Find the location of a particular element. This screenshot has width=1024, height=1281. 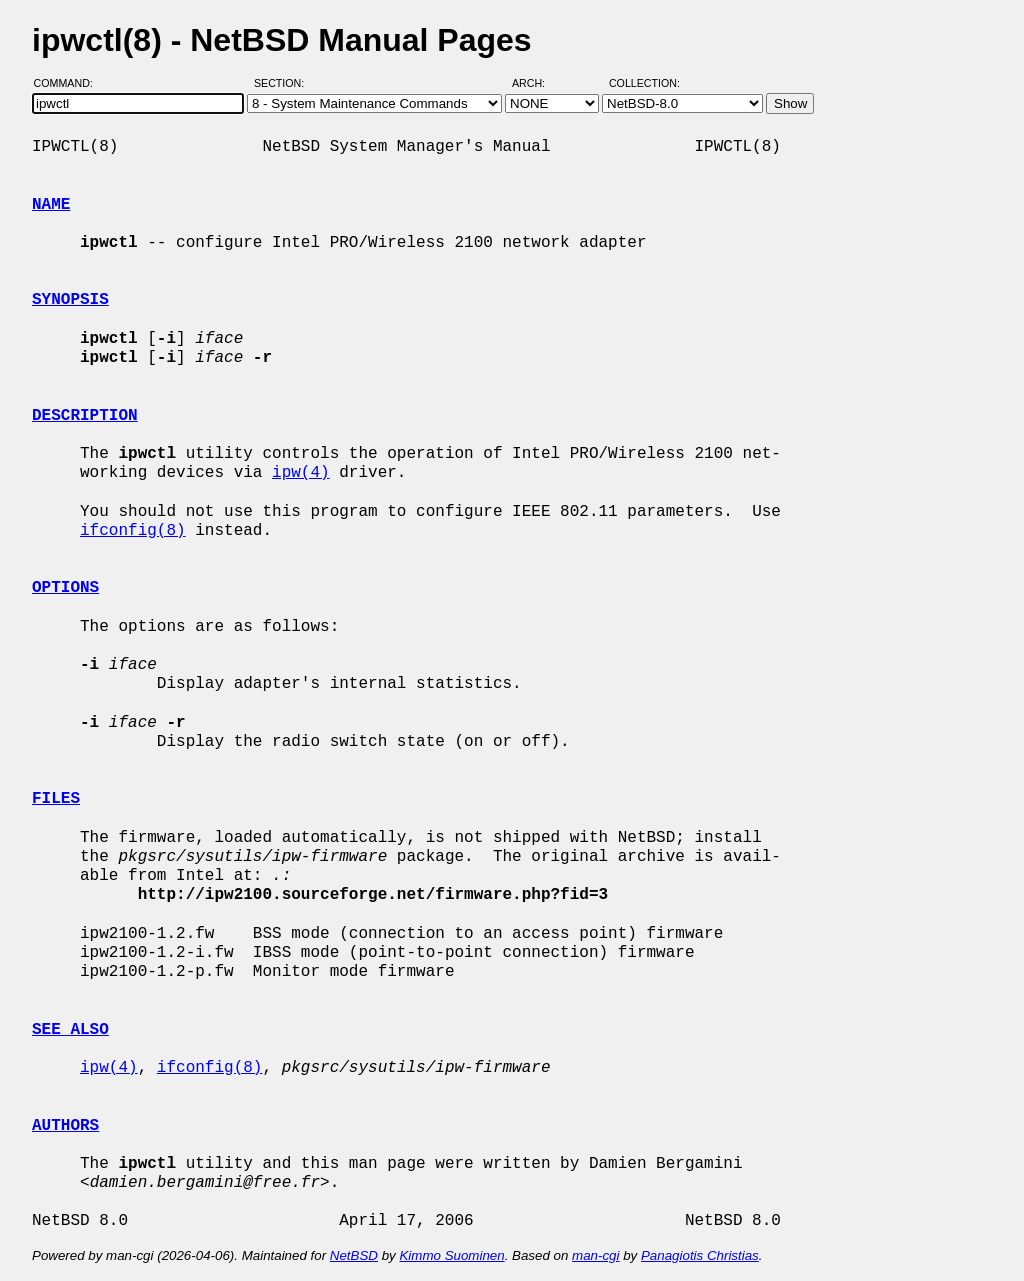

Collection: is located at coordinates (644, 83).